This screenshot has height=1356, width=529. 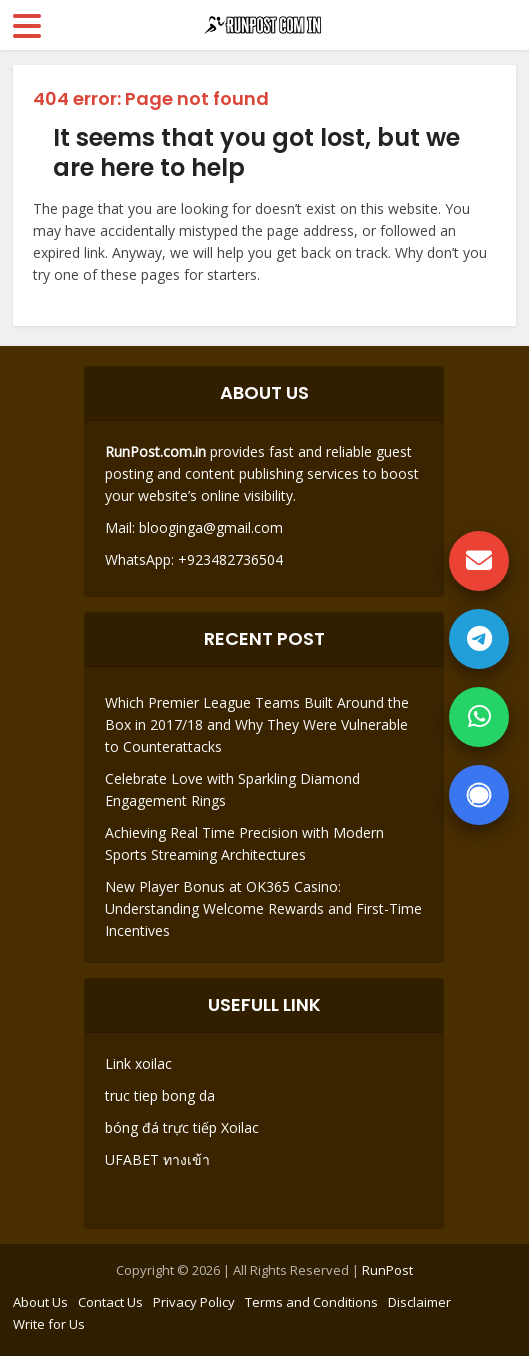 I want to click on RunPost, so click(x=387, y=1270).